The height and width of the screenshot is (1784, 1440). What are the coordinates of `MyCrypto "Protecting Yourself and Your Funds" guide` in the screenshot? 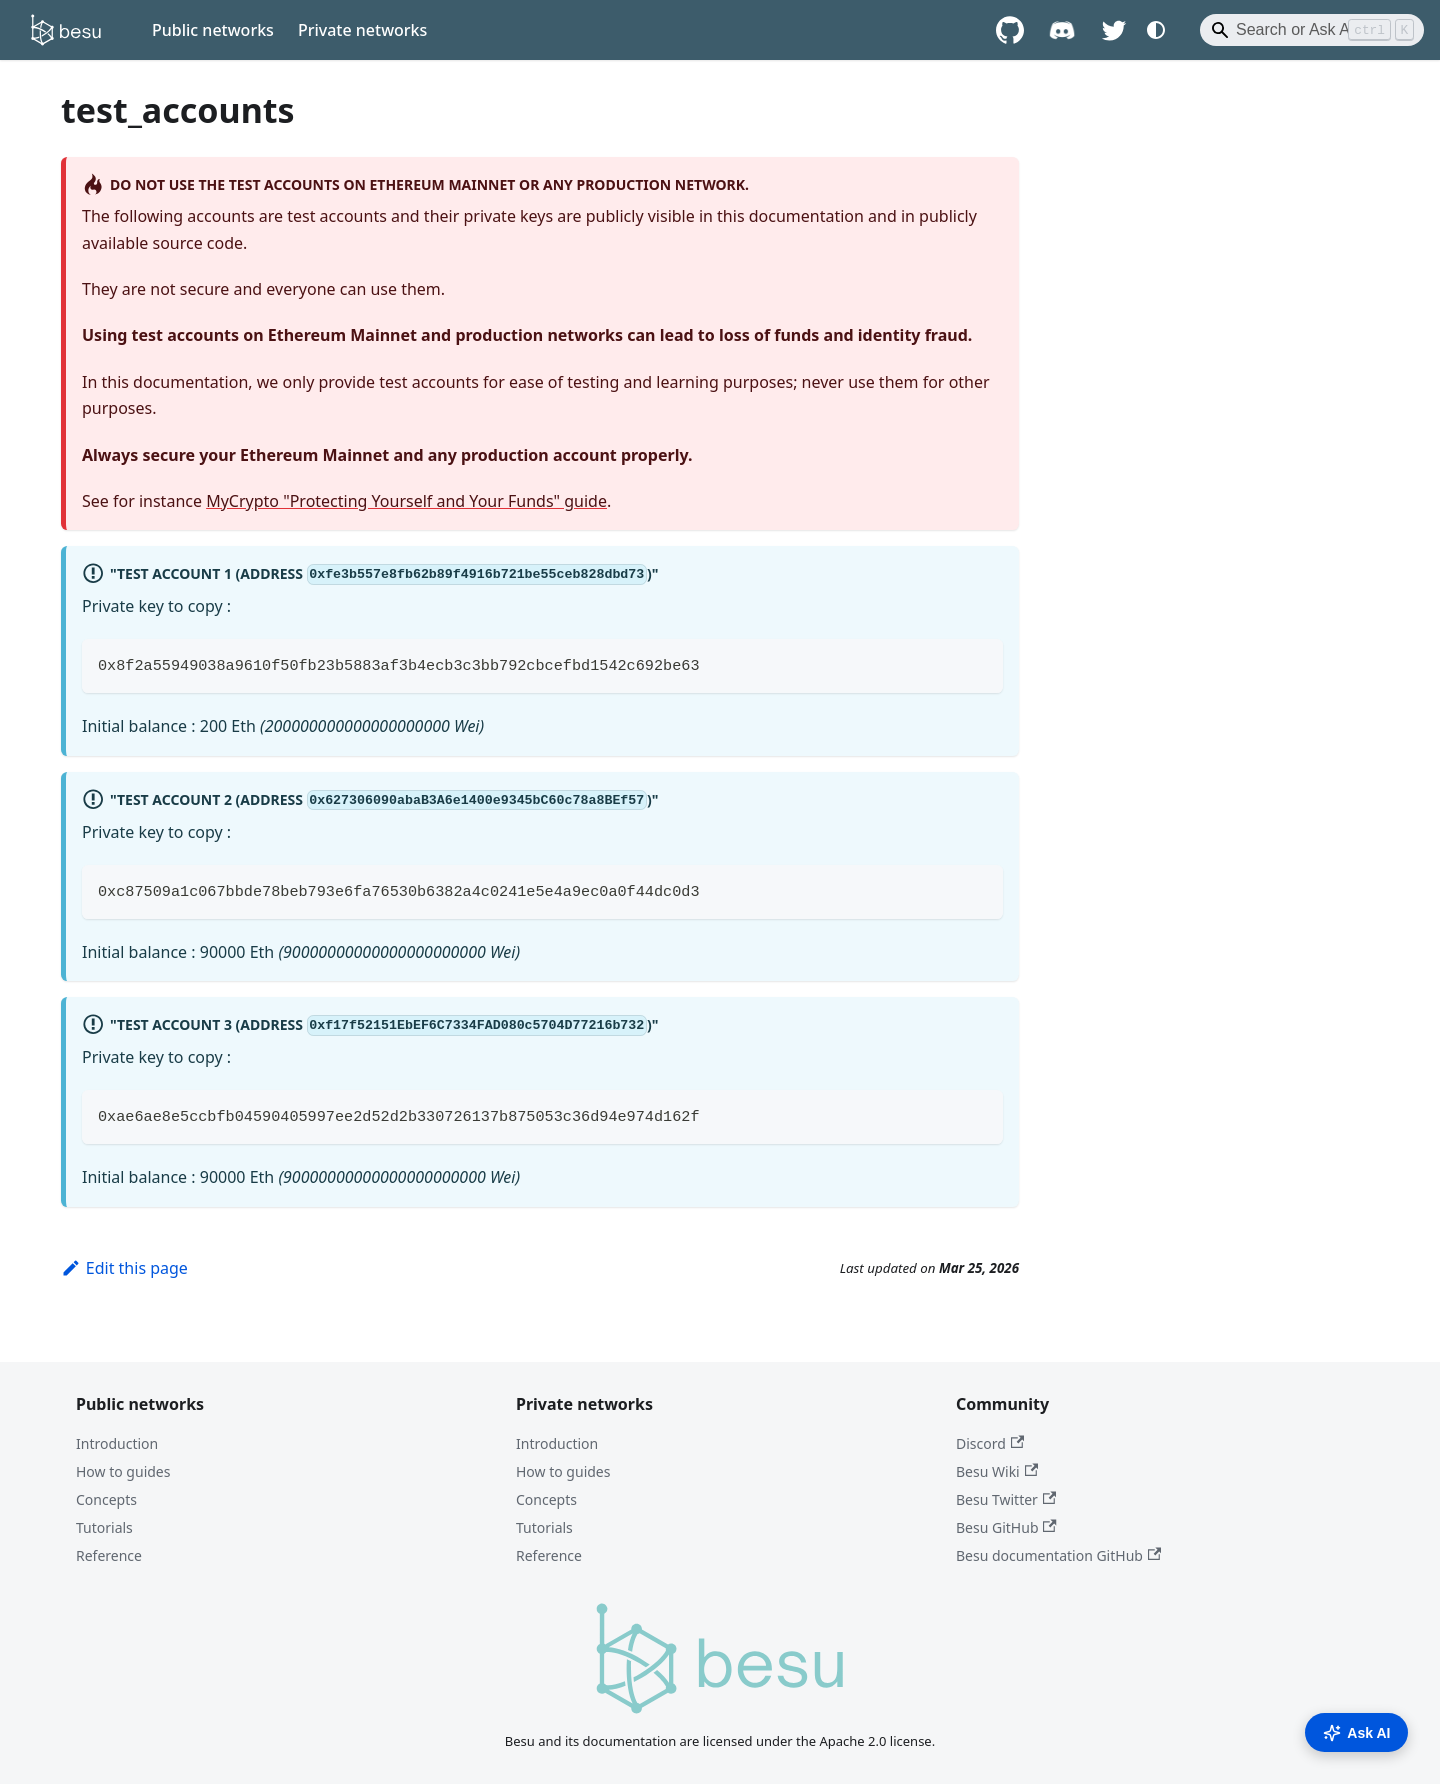 It's located at (406, 501).